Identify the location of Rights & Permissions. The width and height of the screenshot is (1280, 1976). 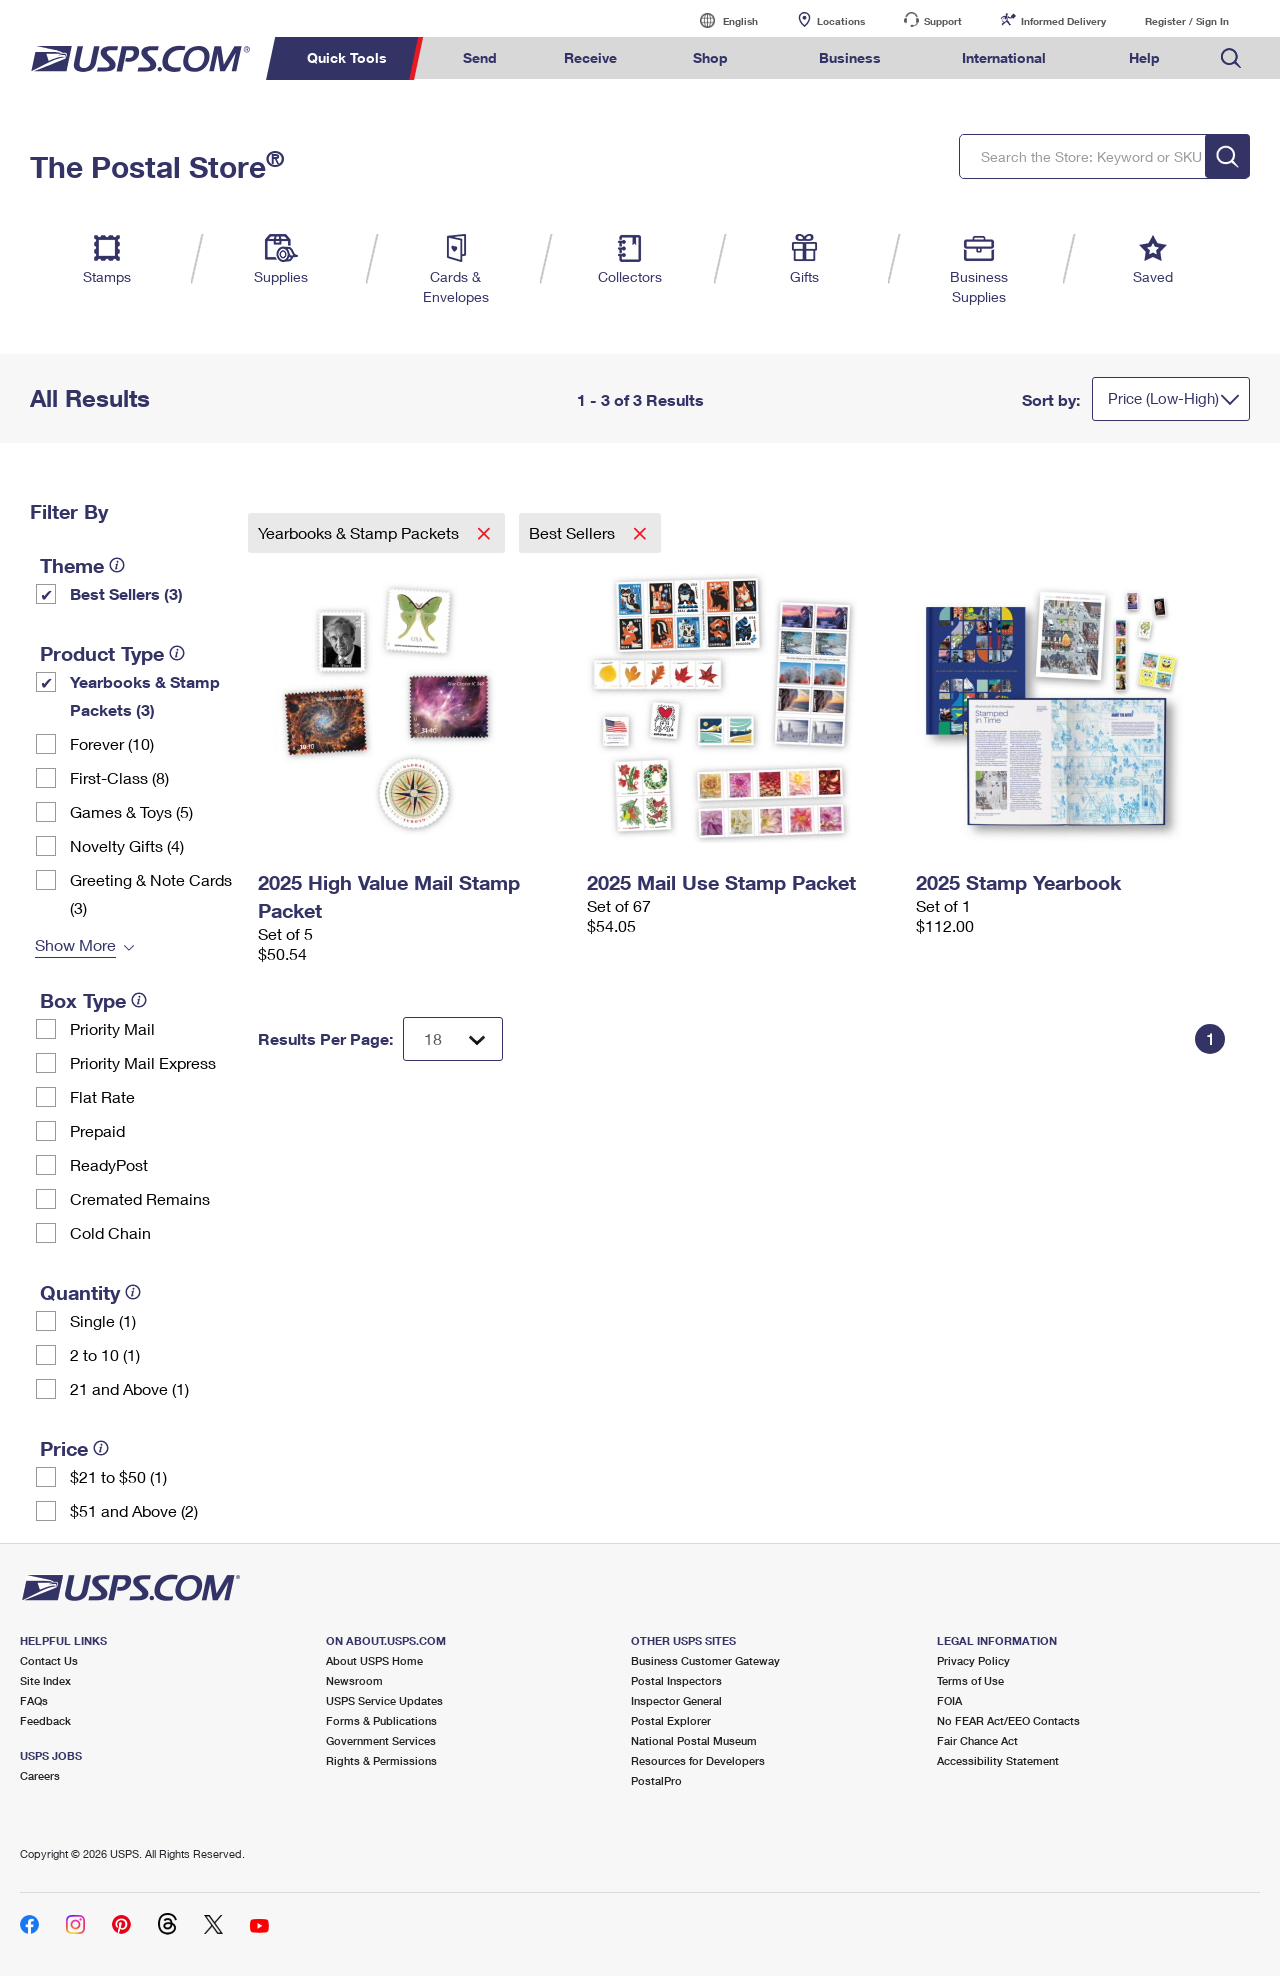
(381, 1760).